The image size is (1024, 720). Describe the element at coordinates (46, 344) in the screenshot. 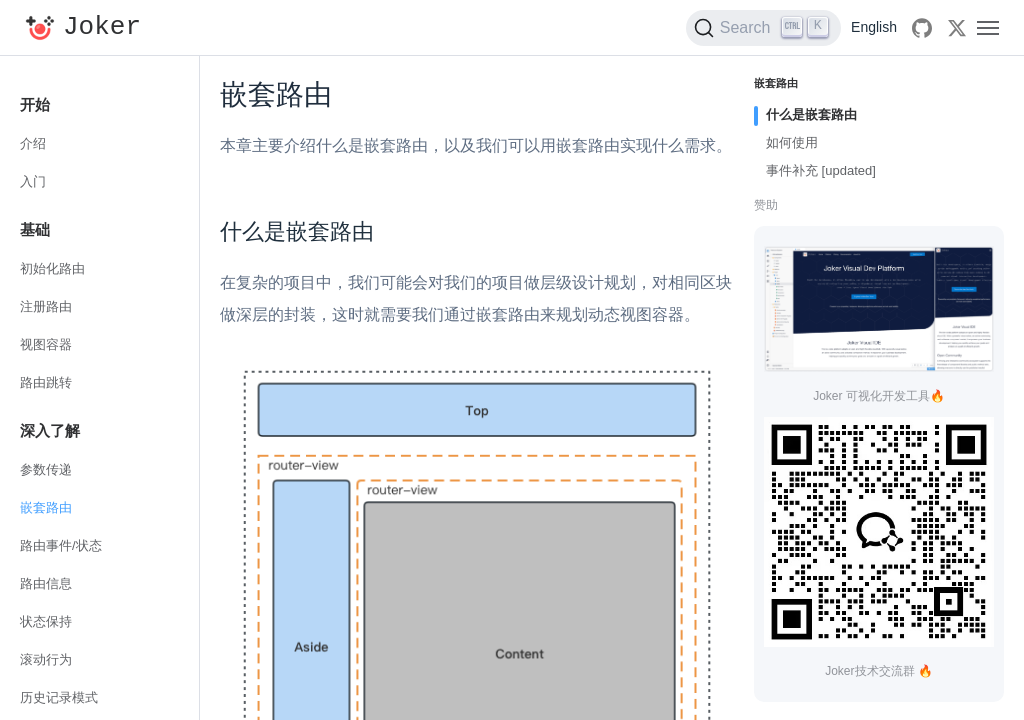

I see `视图容器` at that location.